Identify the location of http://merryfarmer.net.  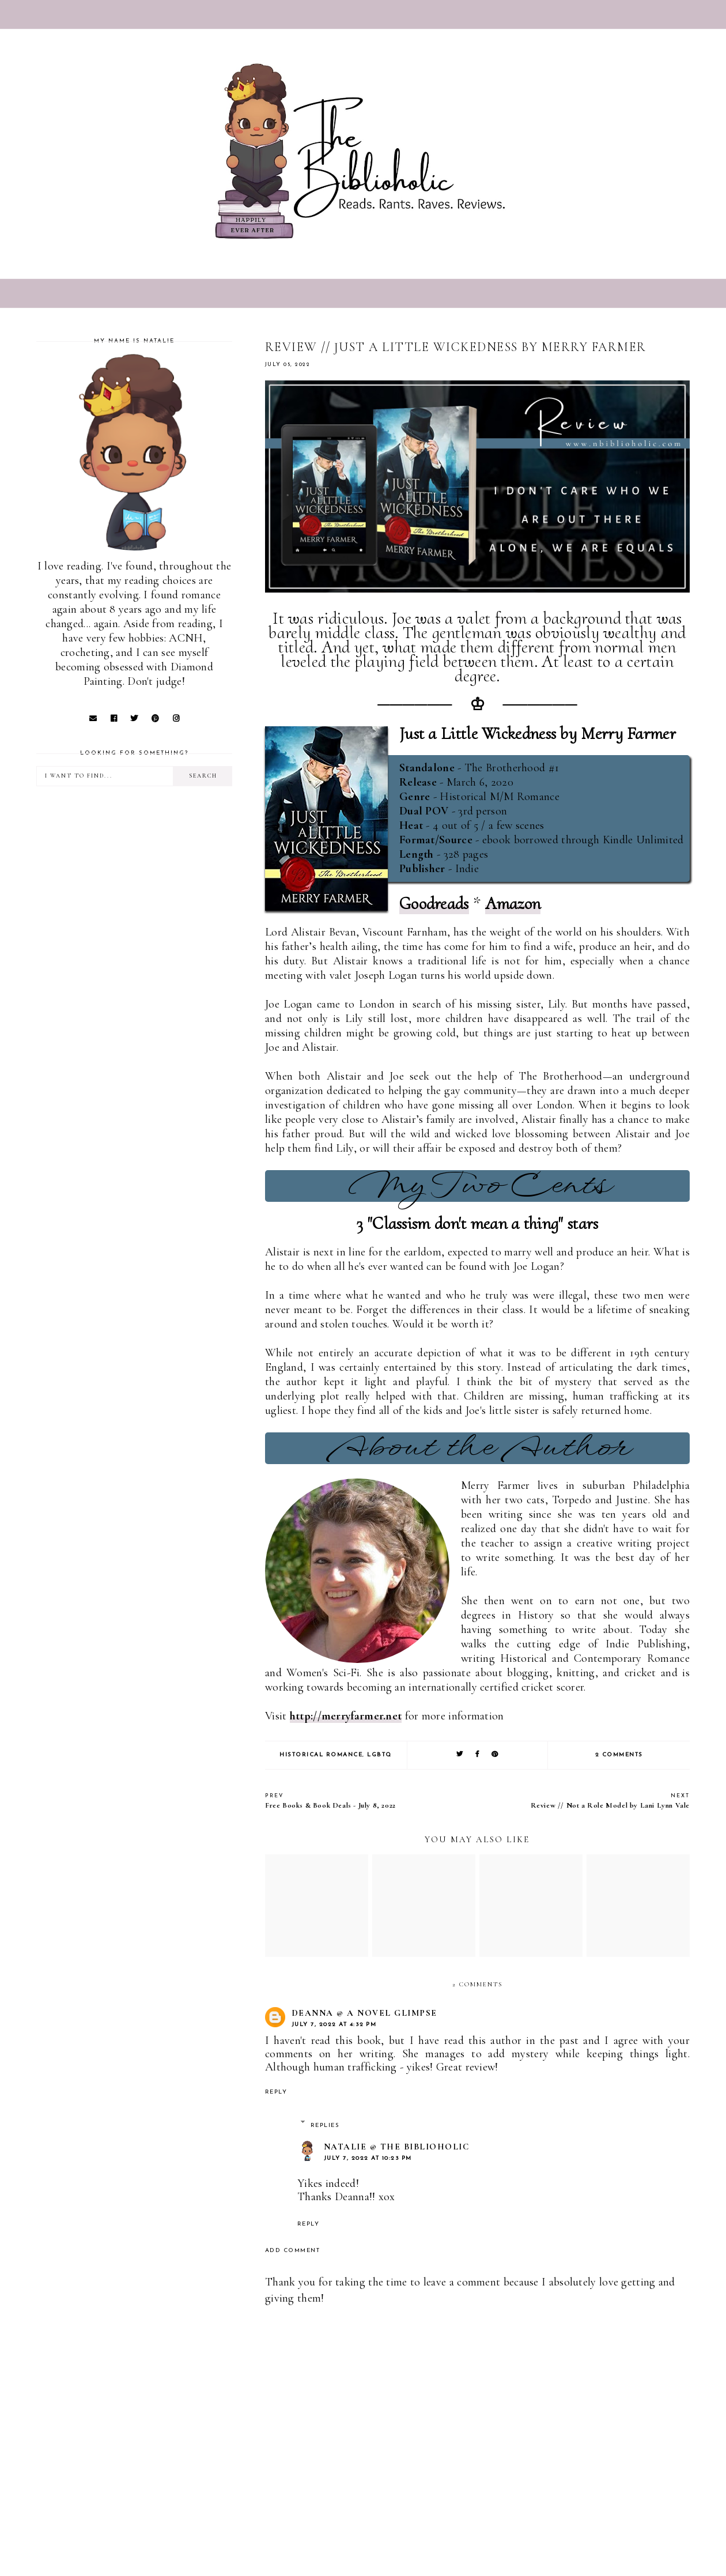
(346, 1716).